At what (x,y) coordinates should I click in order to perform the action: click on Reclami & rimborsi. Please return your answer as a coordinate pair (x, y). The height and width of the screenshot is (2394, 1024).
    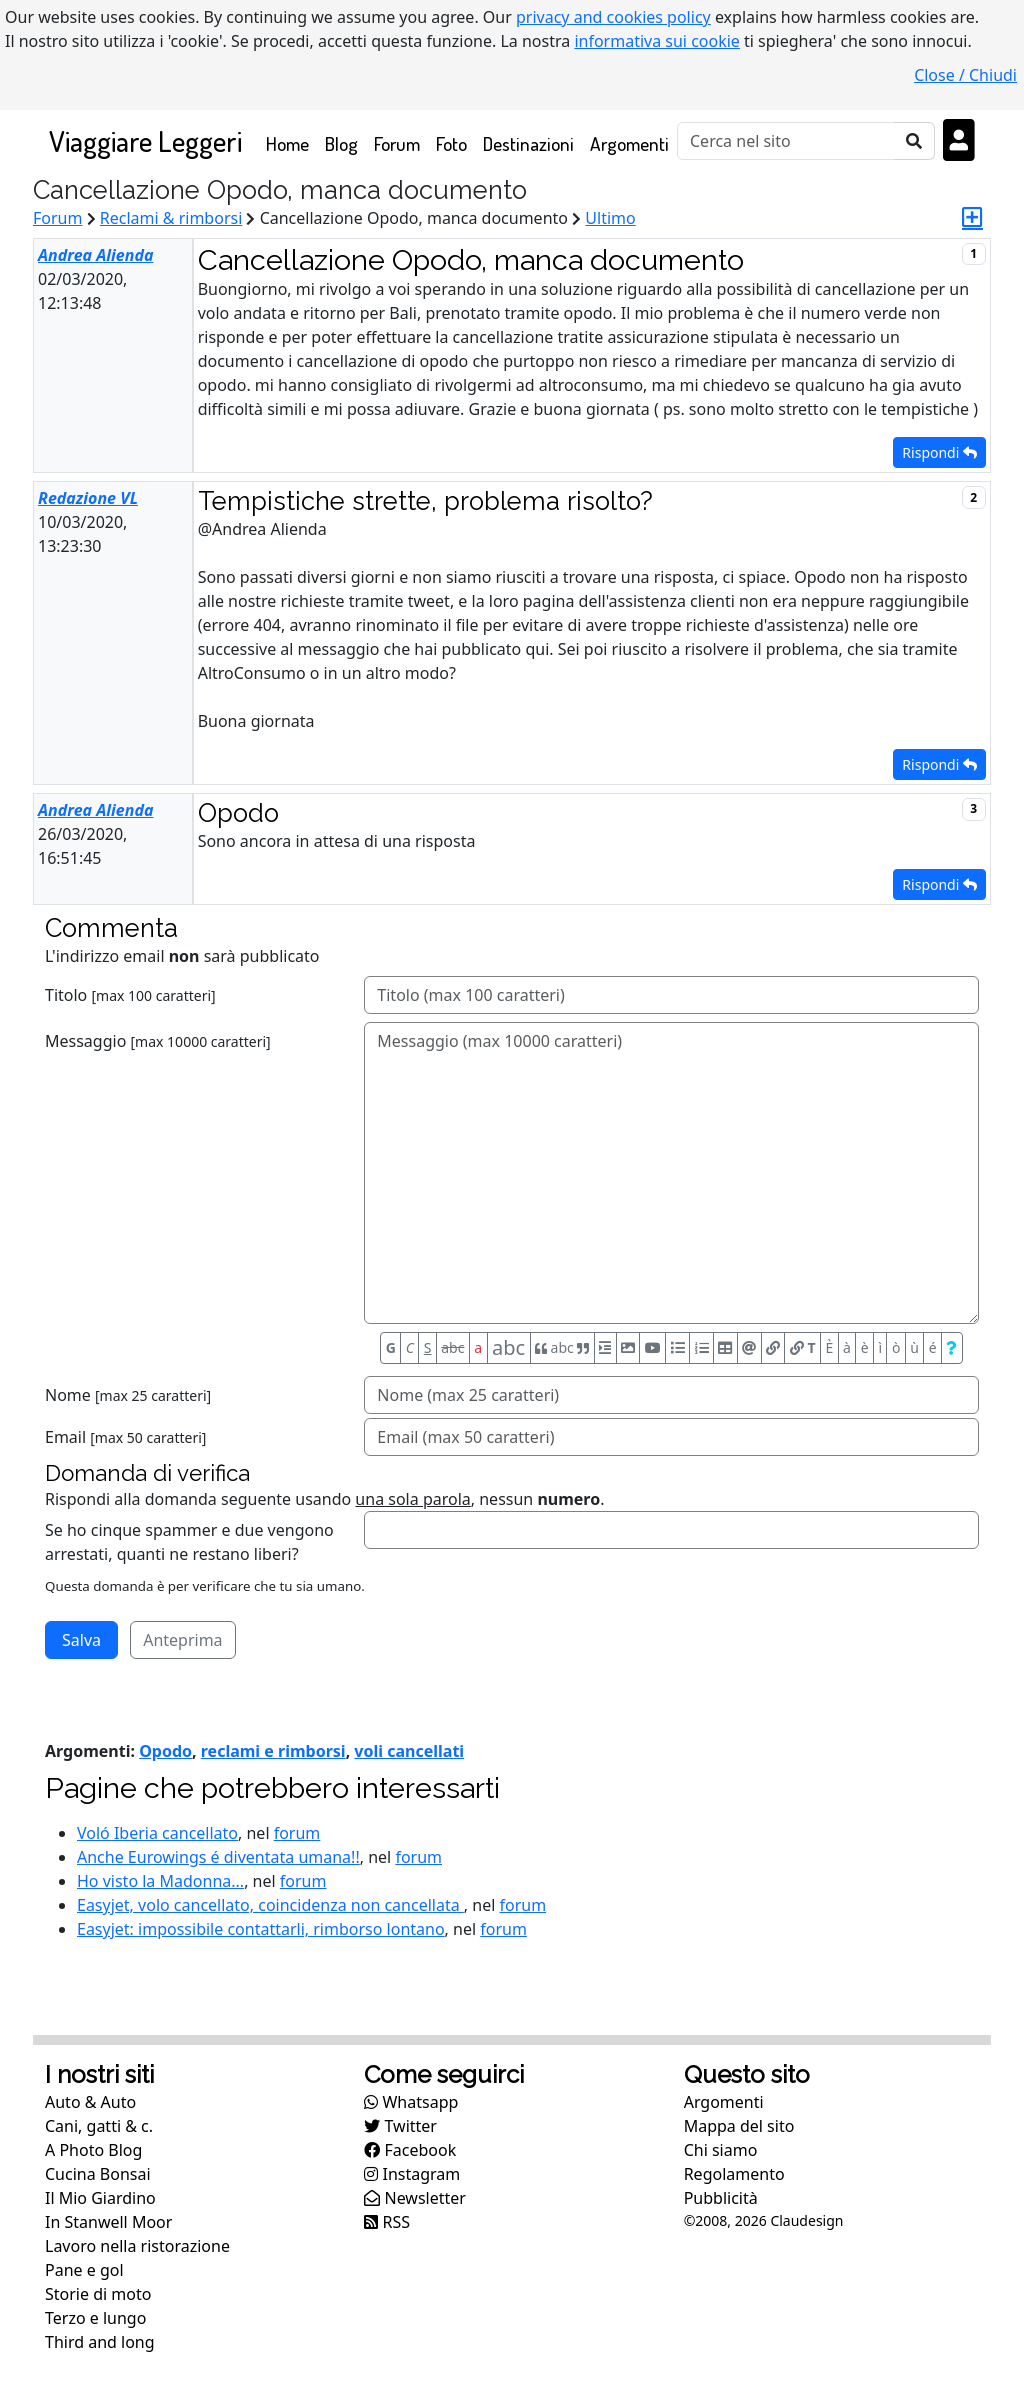
    Looking at the image, I should click on (171, 218).